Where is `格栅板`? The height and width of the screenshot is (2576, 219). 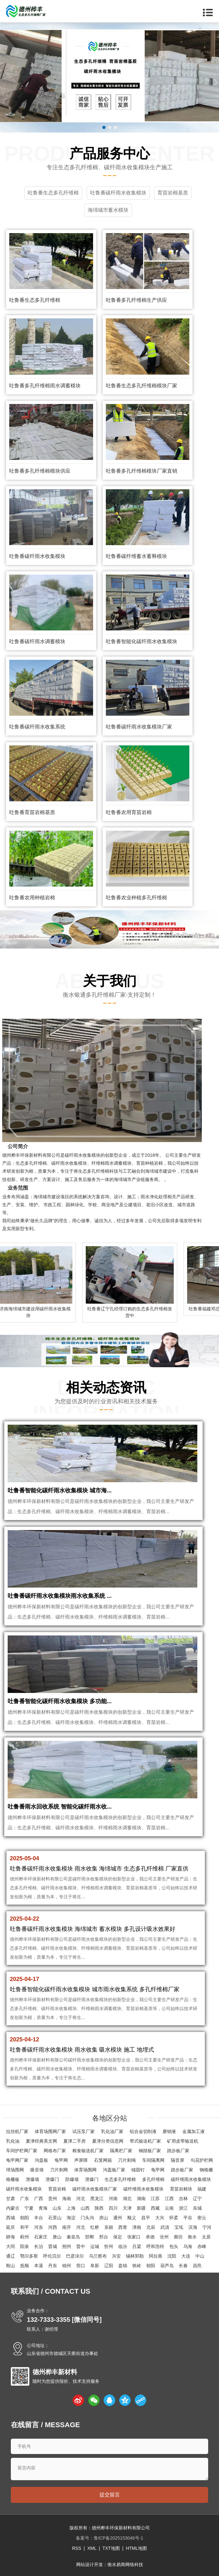 格栅板 is located at coordinates (12, 2179).